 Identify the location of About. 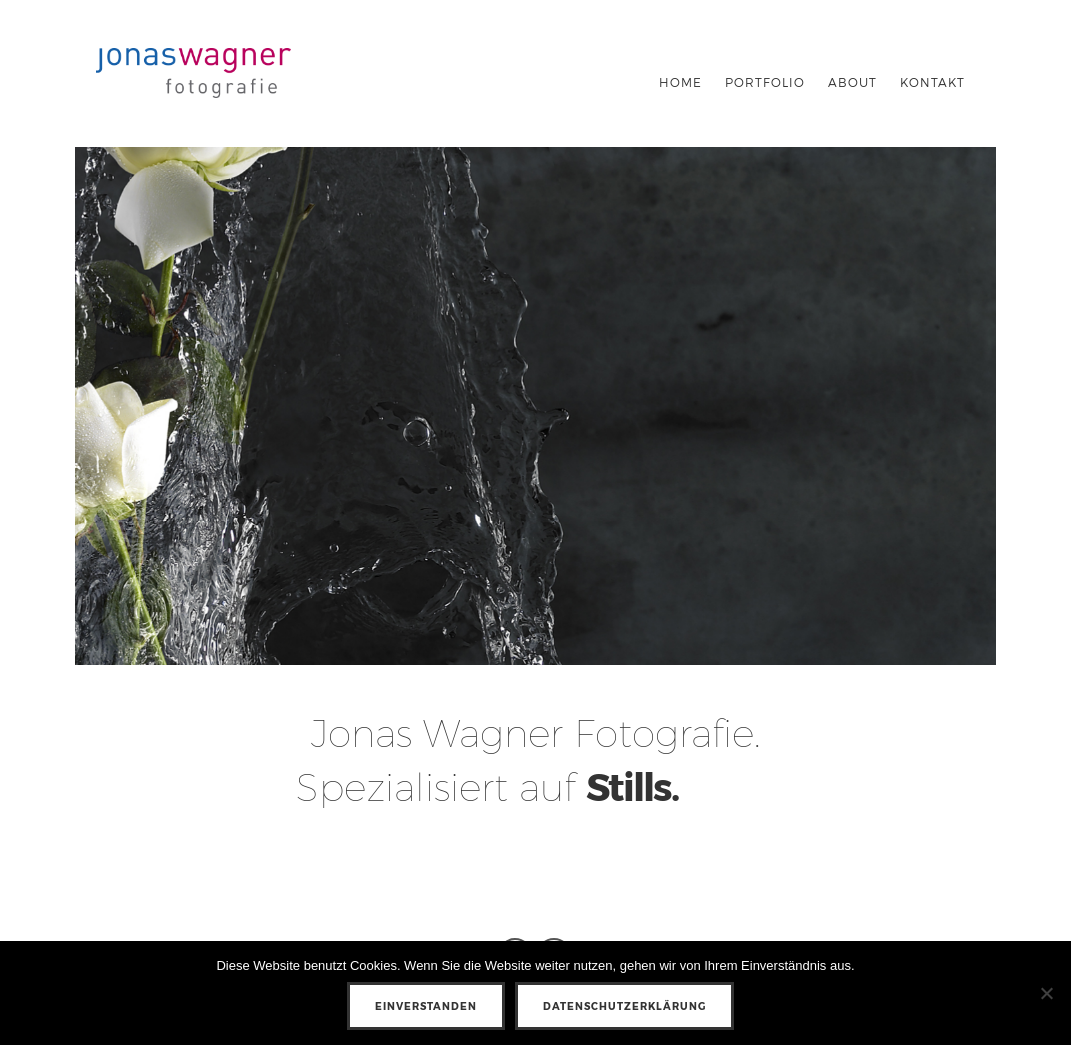
(852, 82).